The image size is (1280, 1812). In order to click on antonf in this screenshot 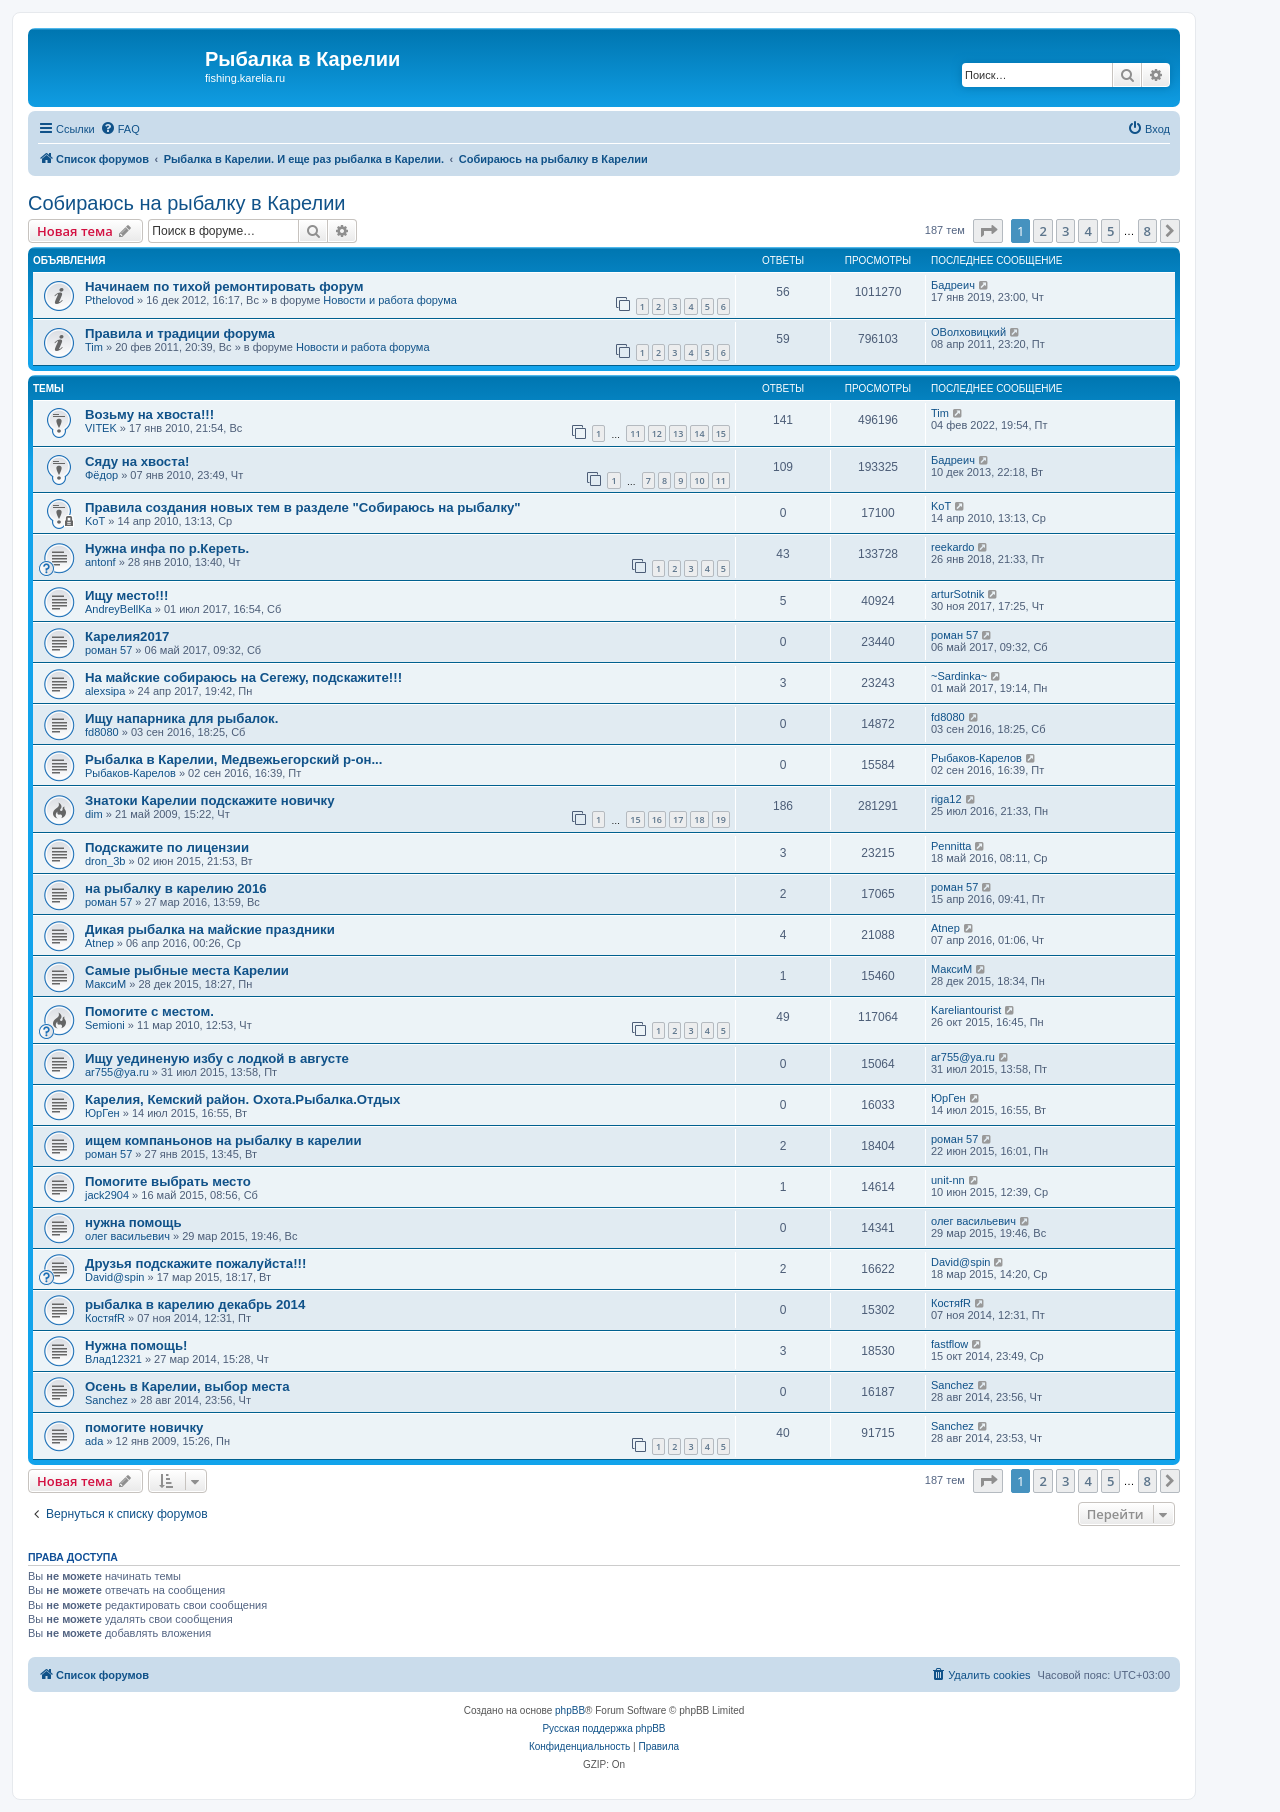, I will do `click(100, 562)`.